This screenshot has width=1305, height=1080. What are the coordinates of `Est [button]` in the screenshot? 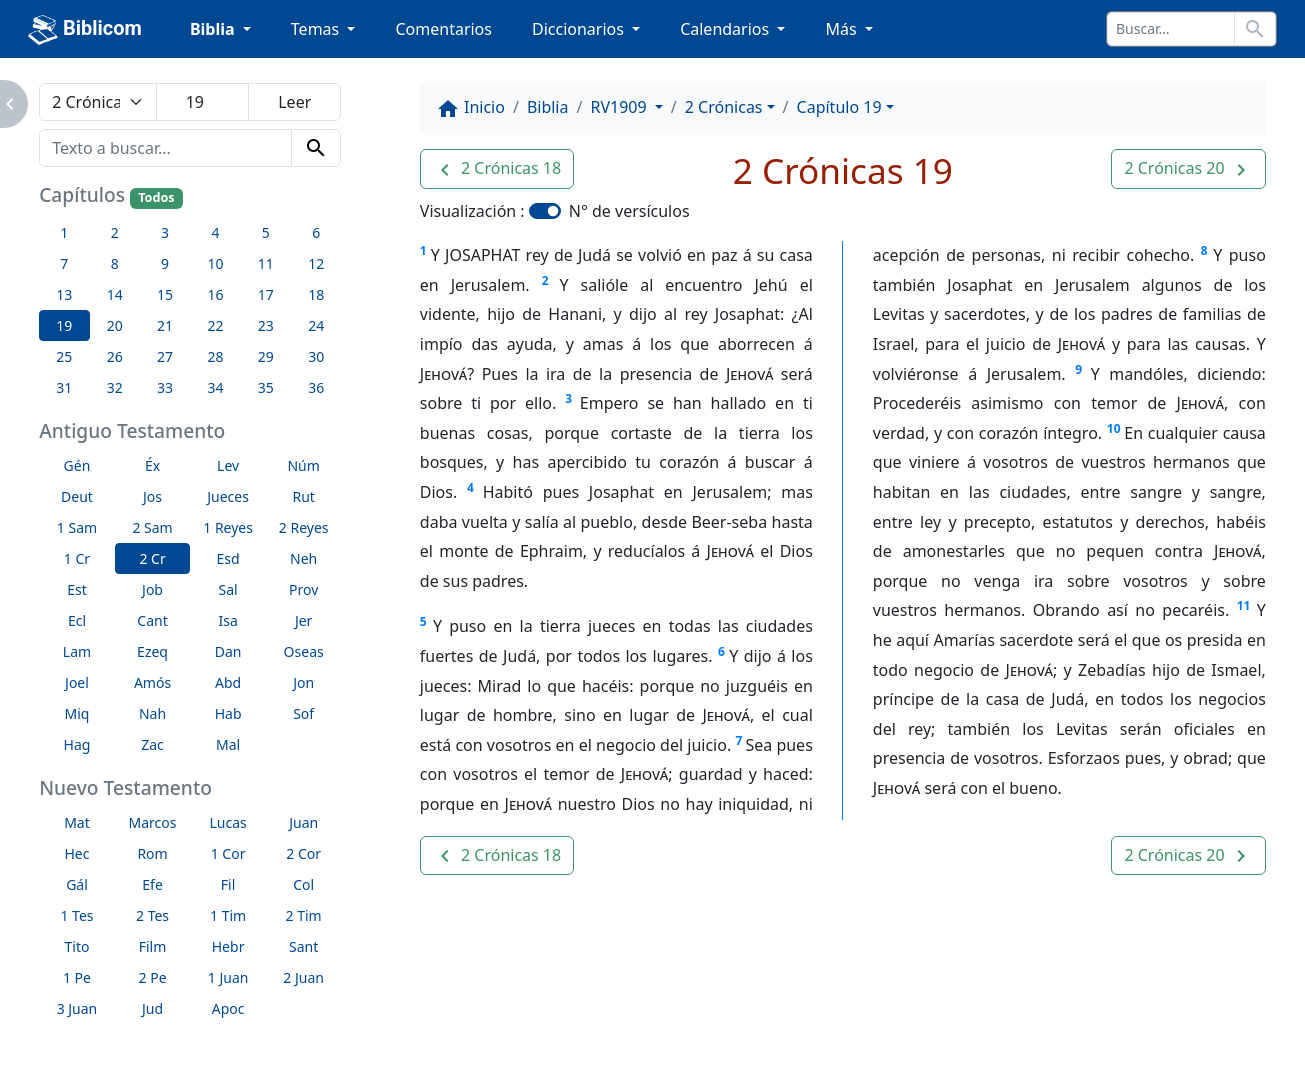 It's located at (77, 589).